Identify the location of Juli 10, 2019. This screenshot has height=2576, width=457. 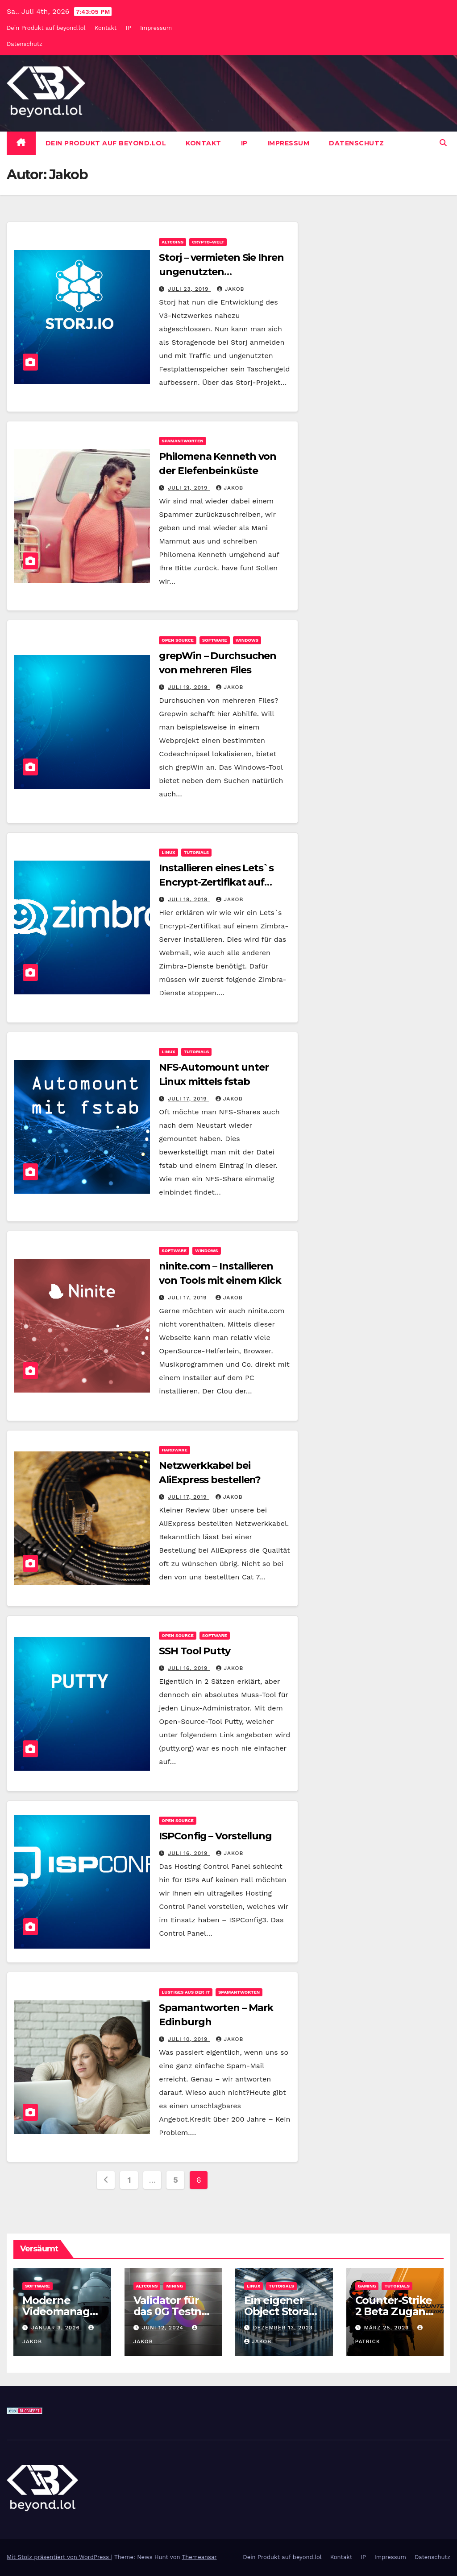
(189, 2039).